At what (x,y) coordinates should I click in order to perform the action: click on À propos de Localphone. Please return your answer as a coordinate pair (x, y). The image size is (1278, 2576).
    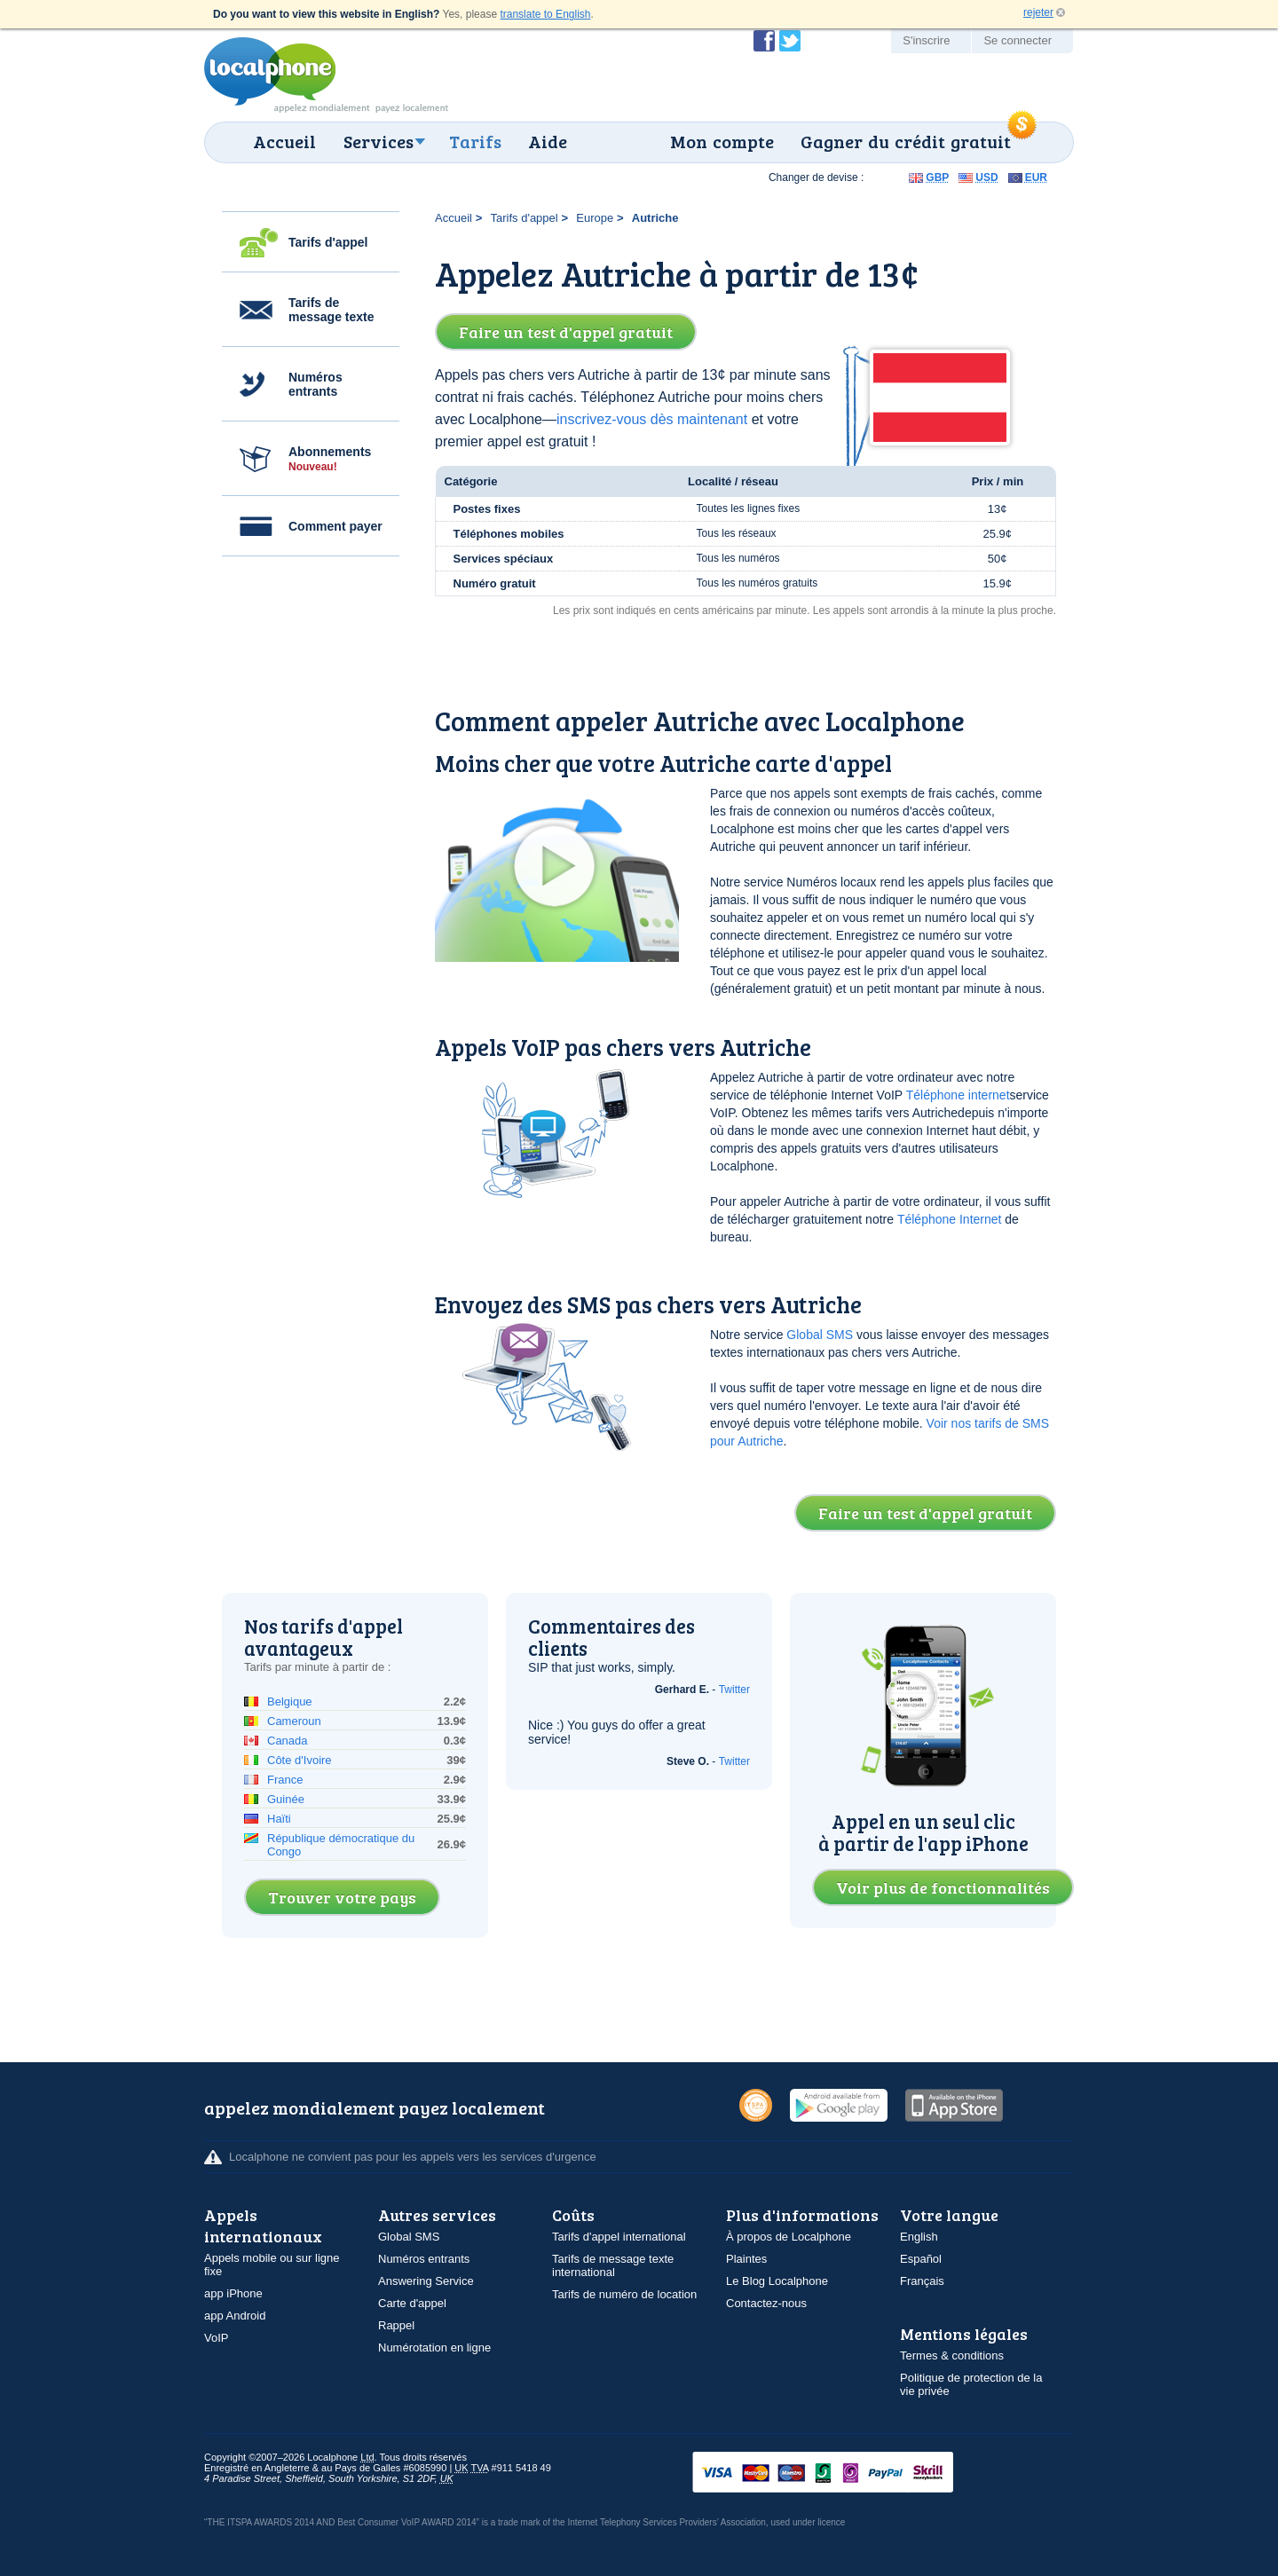
    Looking at the image, I should click on (788, 2236).